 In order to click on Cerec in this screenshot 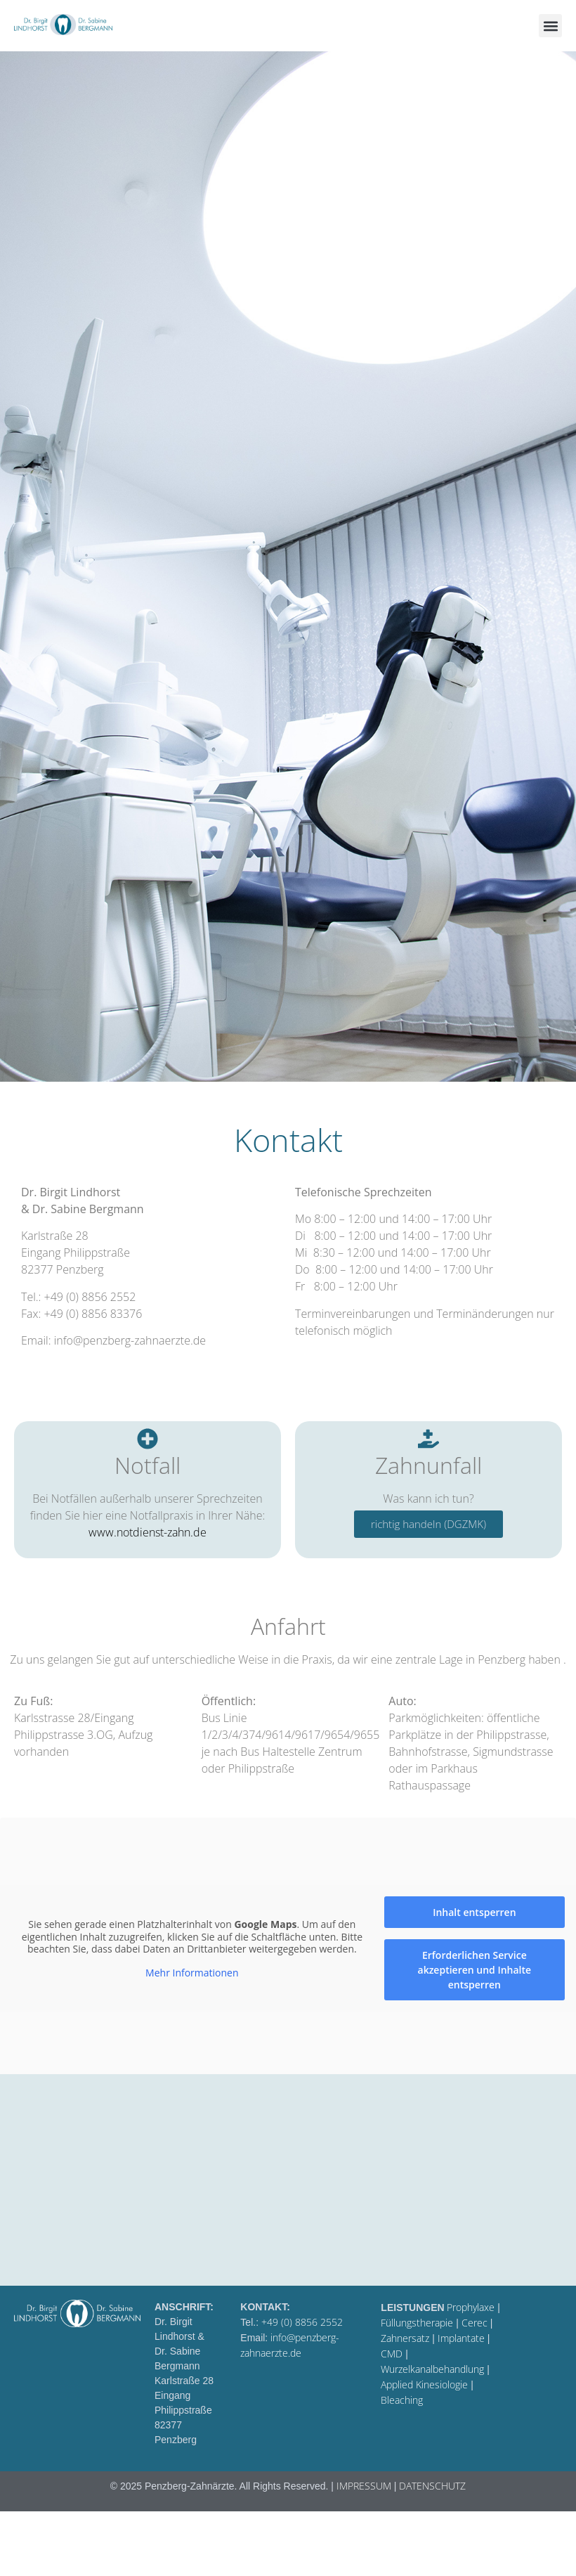, I will do `click(474, 2322)`.